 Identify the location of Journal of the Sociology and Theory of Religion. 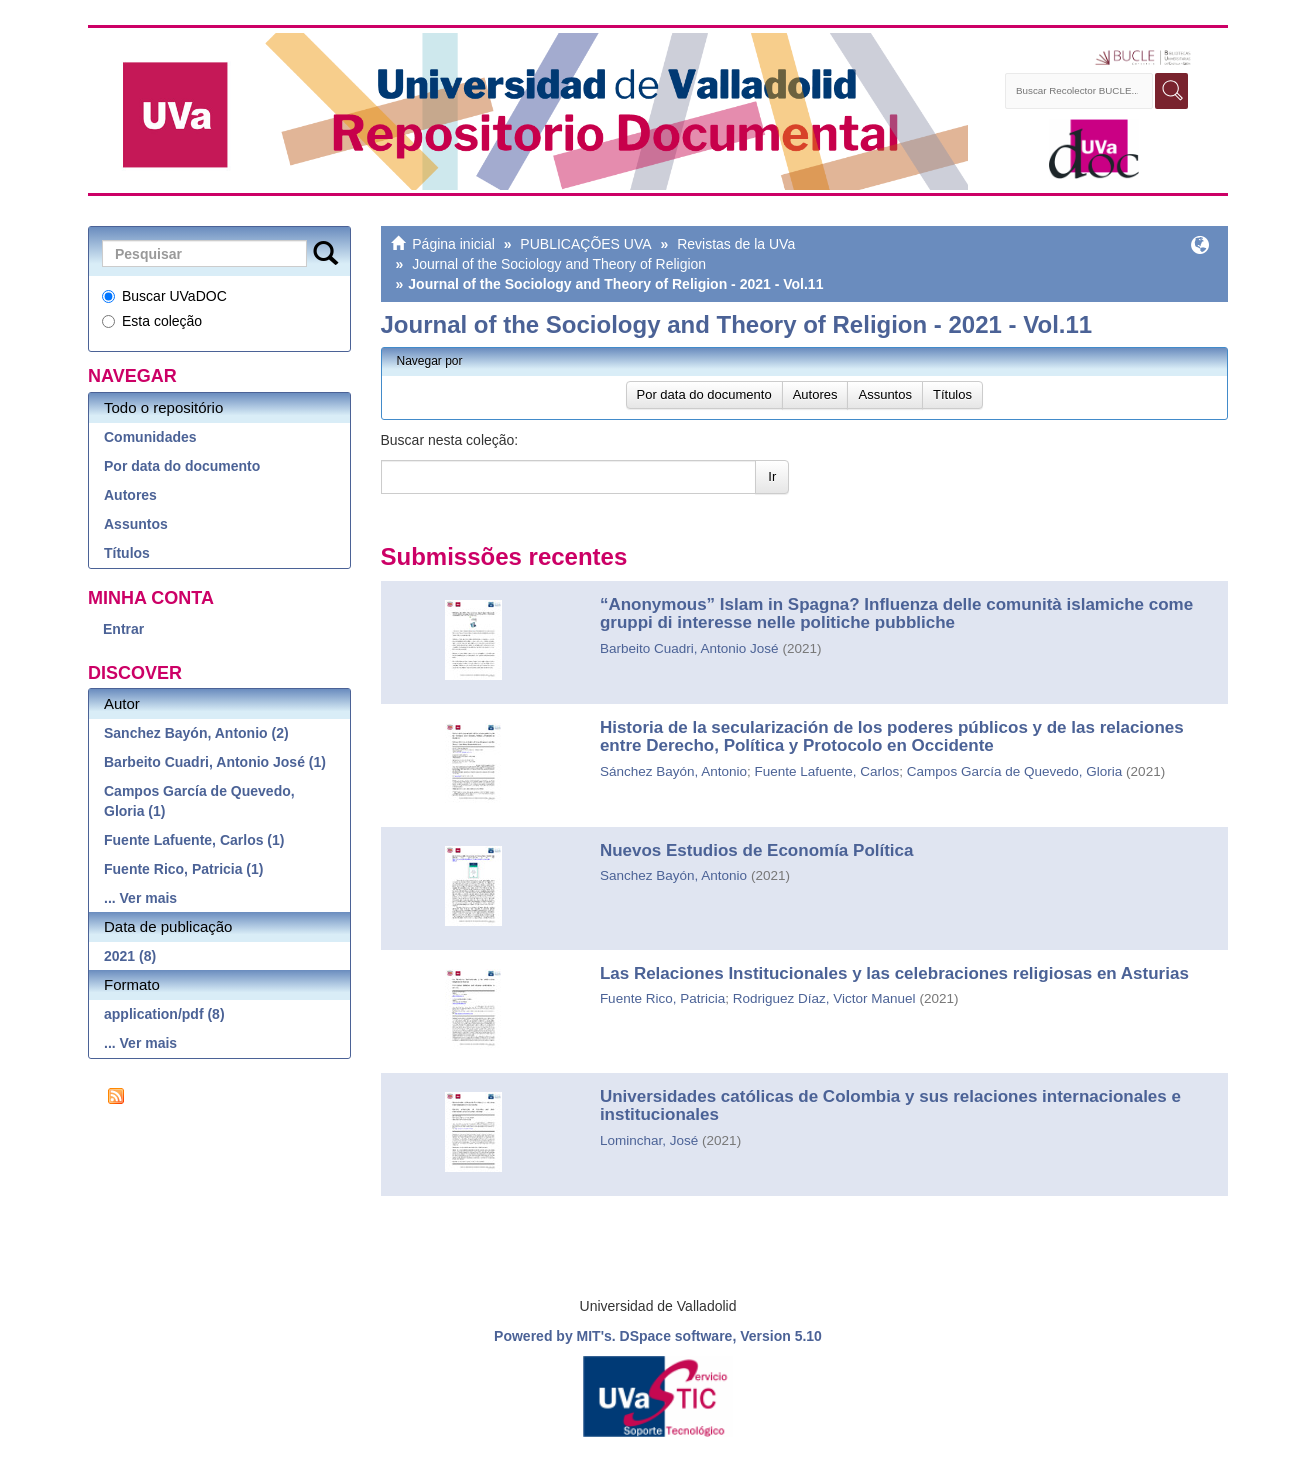
(559, 264).